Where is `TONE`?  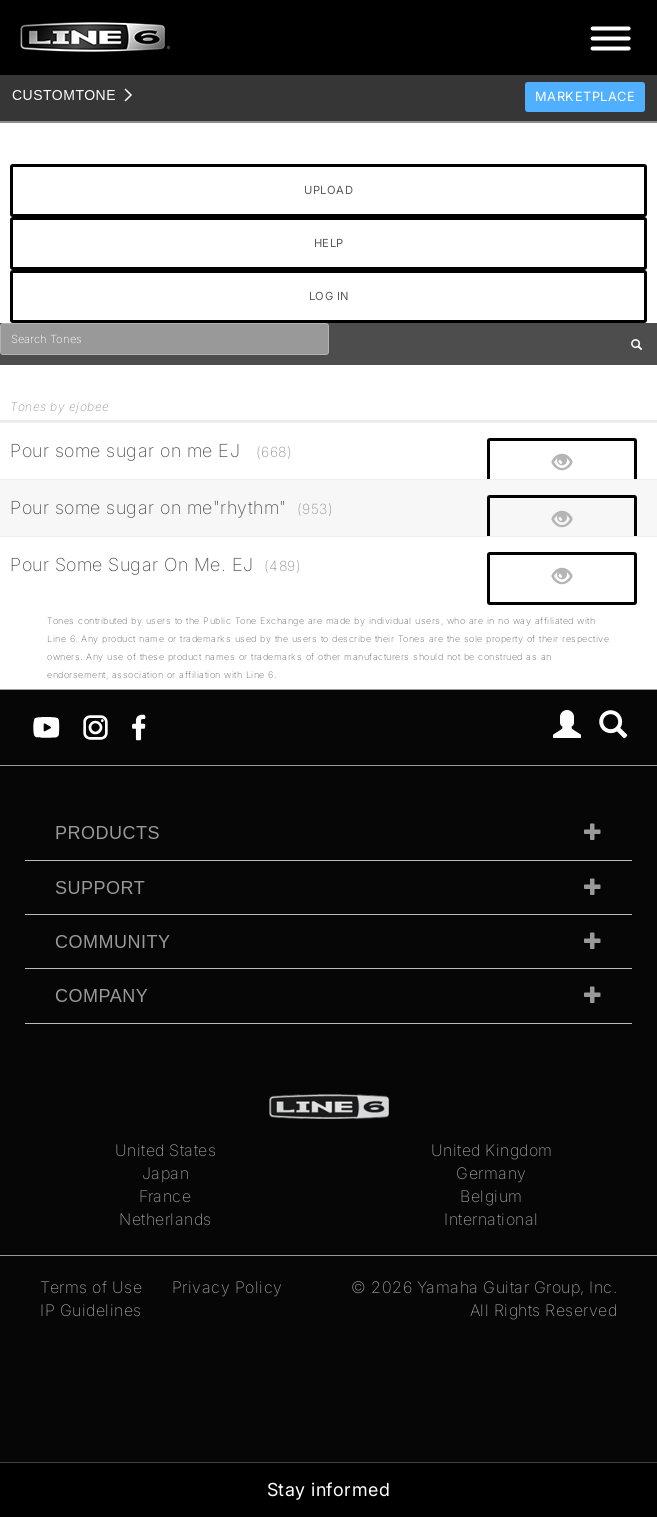 TONE is located at coordinates (64, 95).